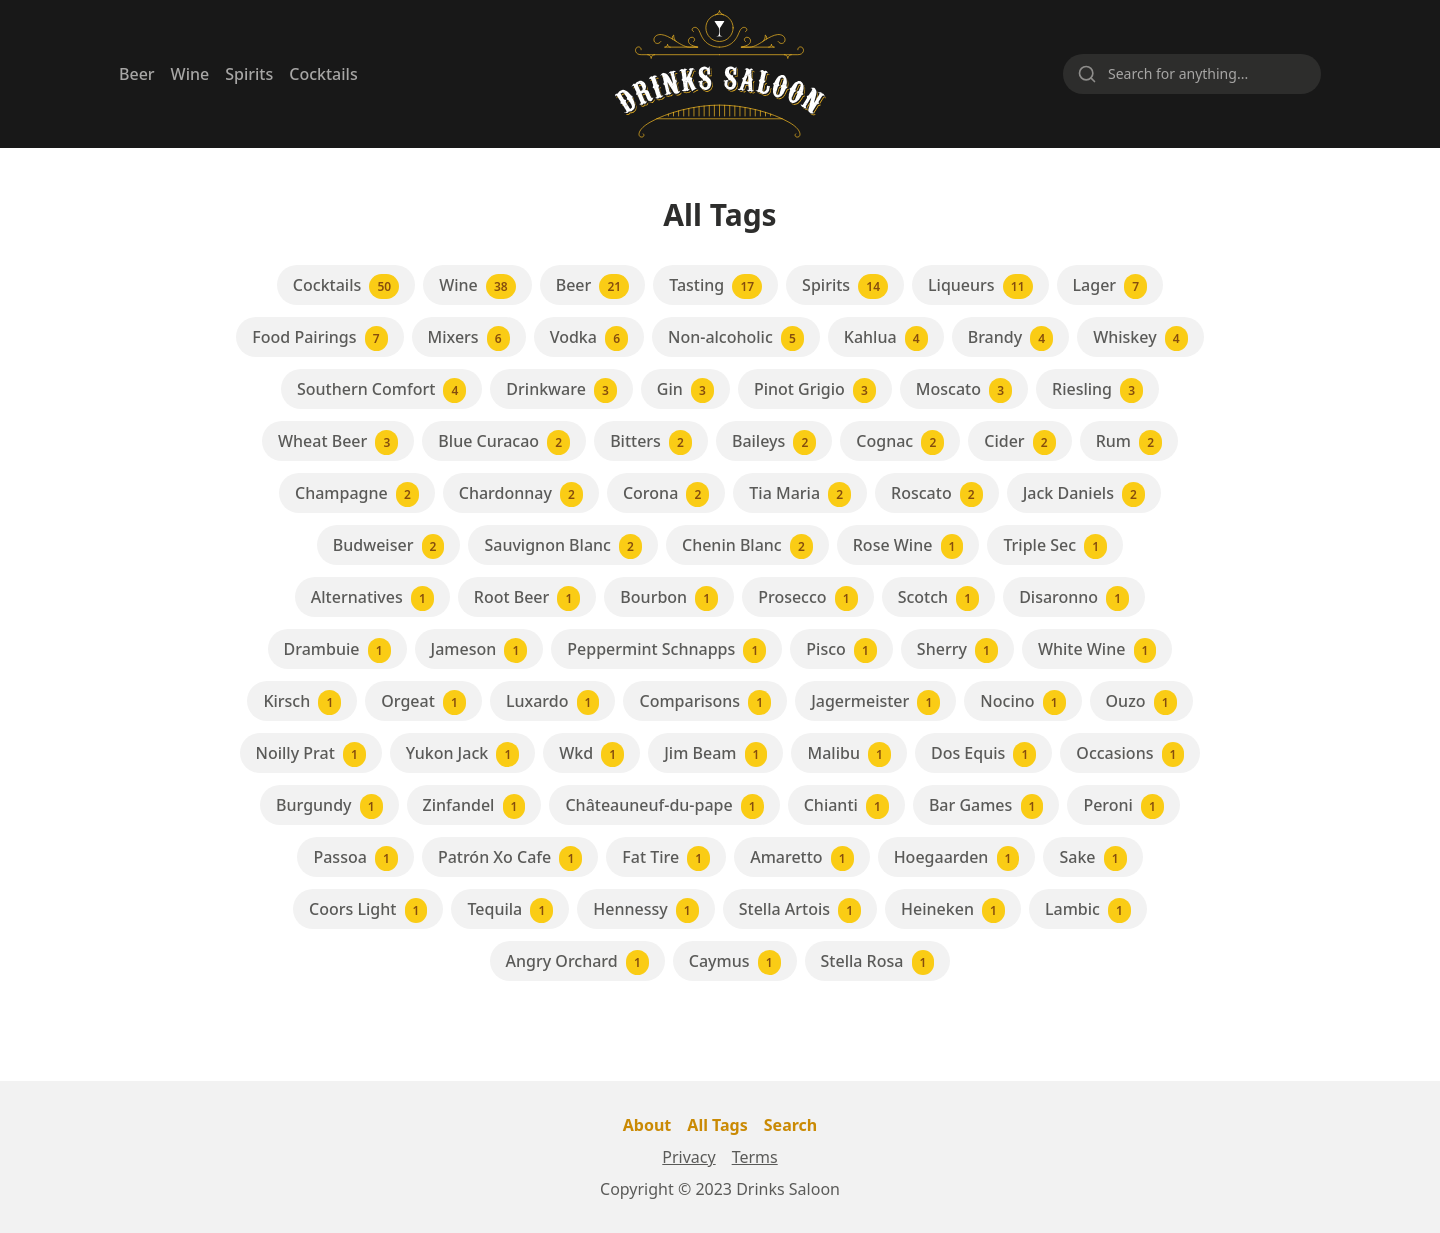 The height and width of the screenshot is (1233, 1440). Describe the element at coordinates (715, 754) in the screenshot. I see `Jim Beam` at that location.